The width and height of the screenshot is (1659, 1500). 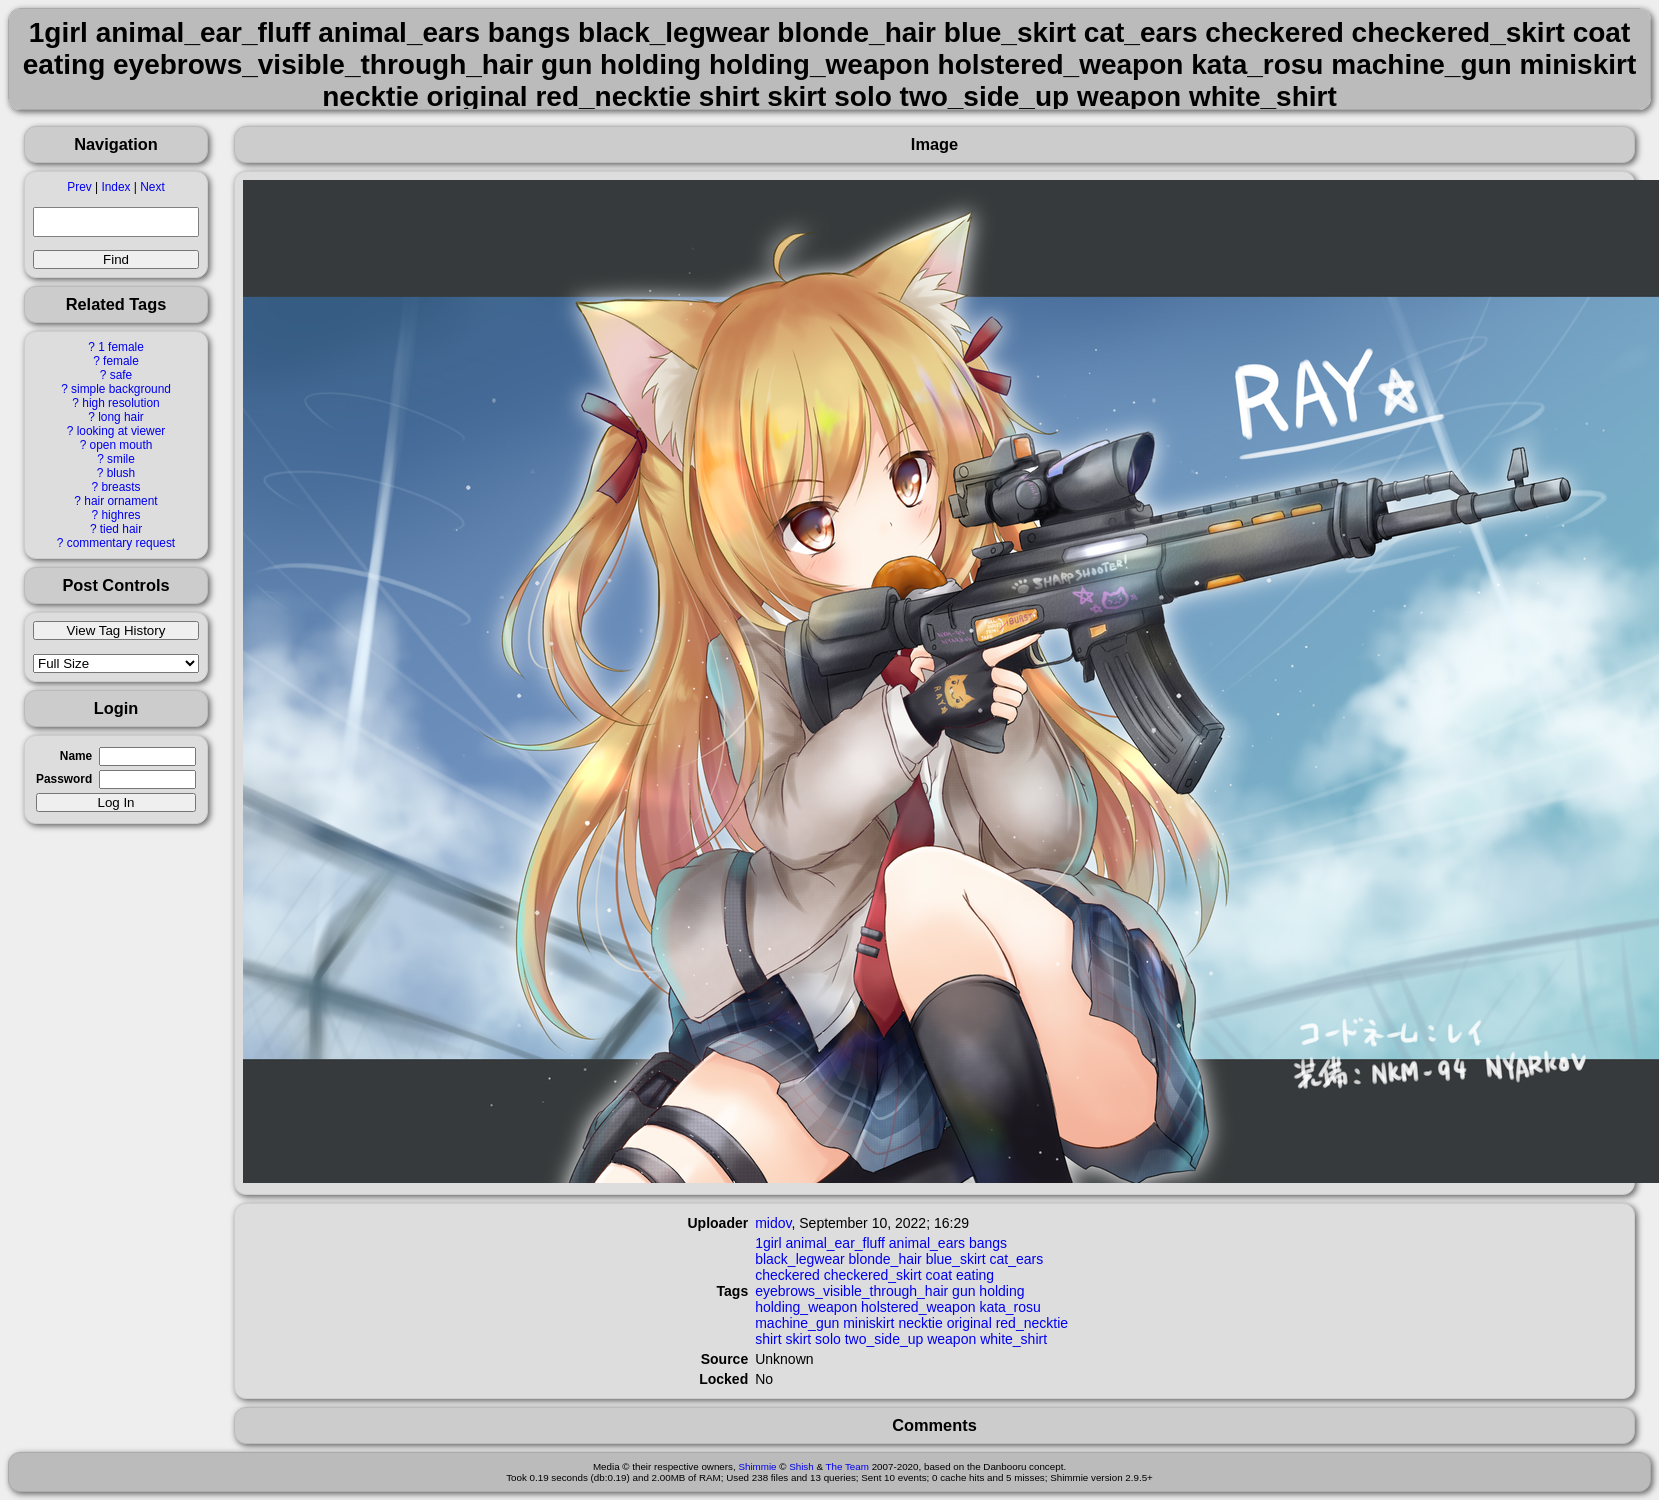 I want to click on high resolution, so click(x=120, y=403).